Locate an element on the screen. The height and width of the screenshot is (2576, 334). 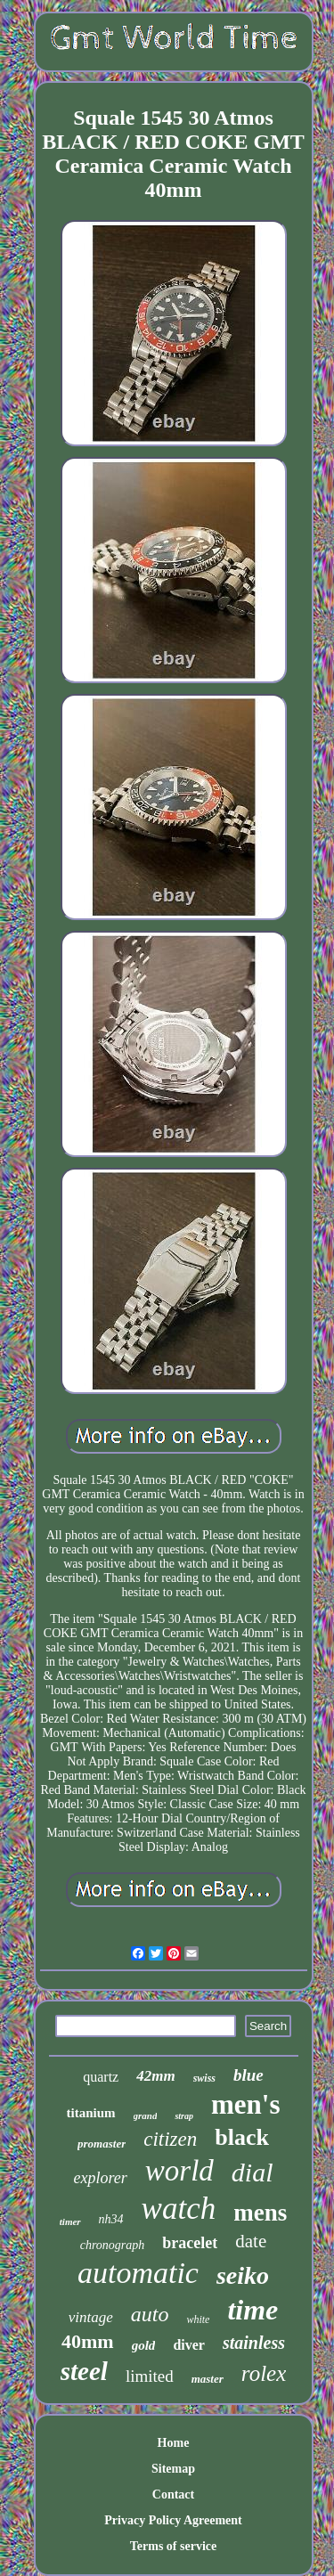
Home is located at coordinates (174, 2443).